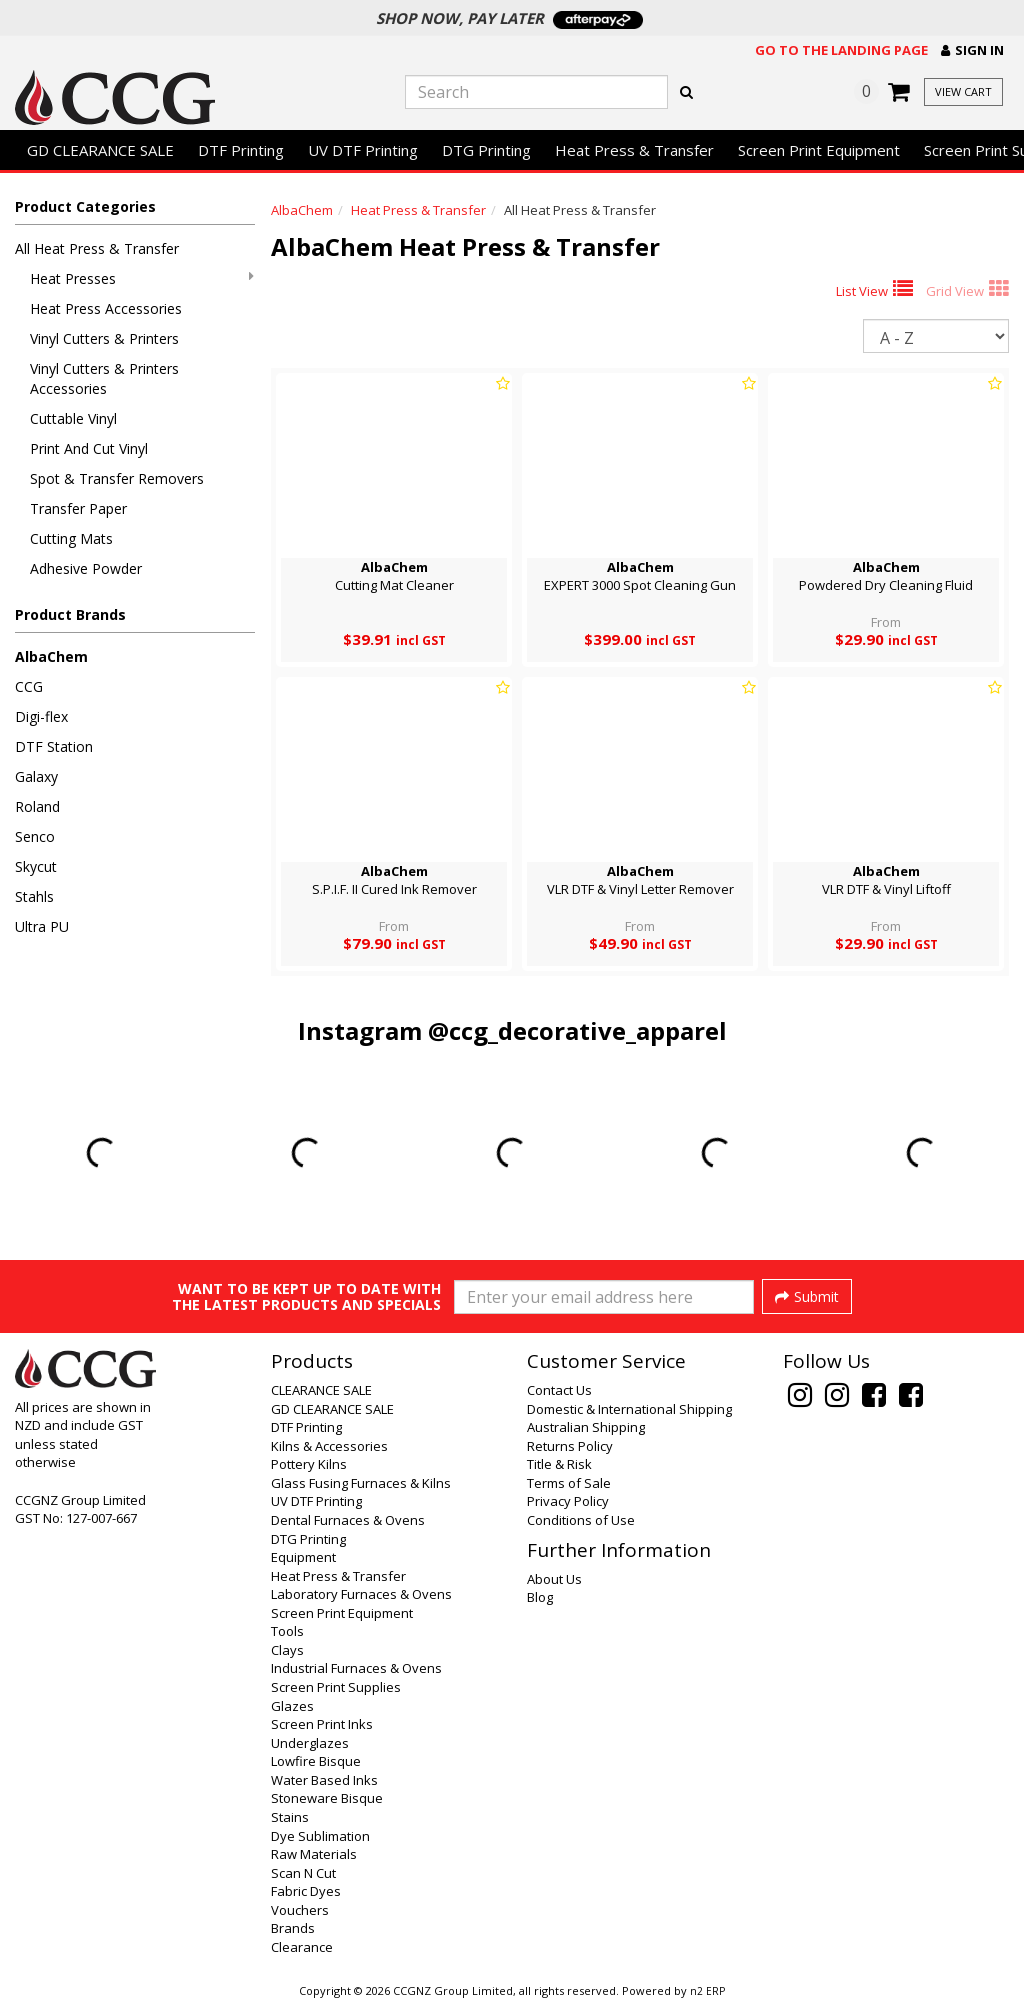  I want to click on Print And Cut Vinyl, so click(89, 448).